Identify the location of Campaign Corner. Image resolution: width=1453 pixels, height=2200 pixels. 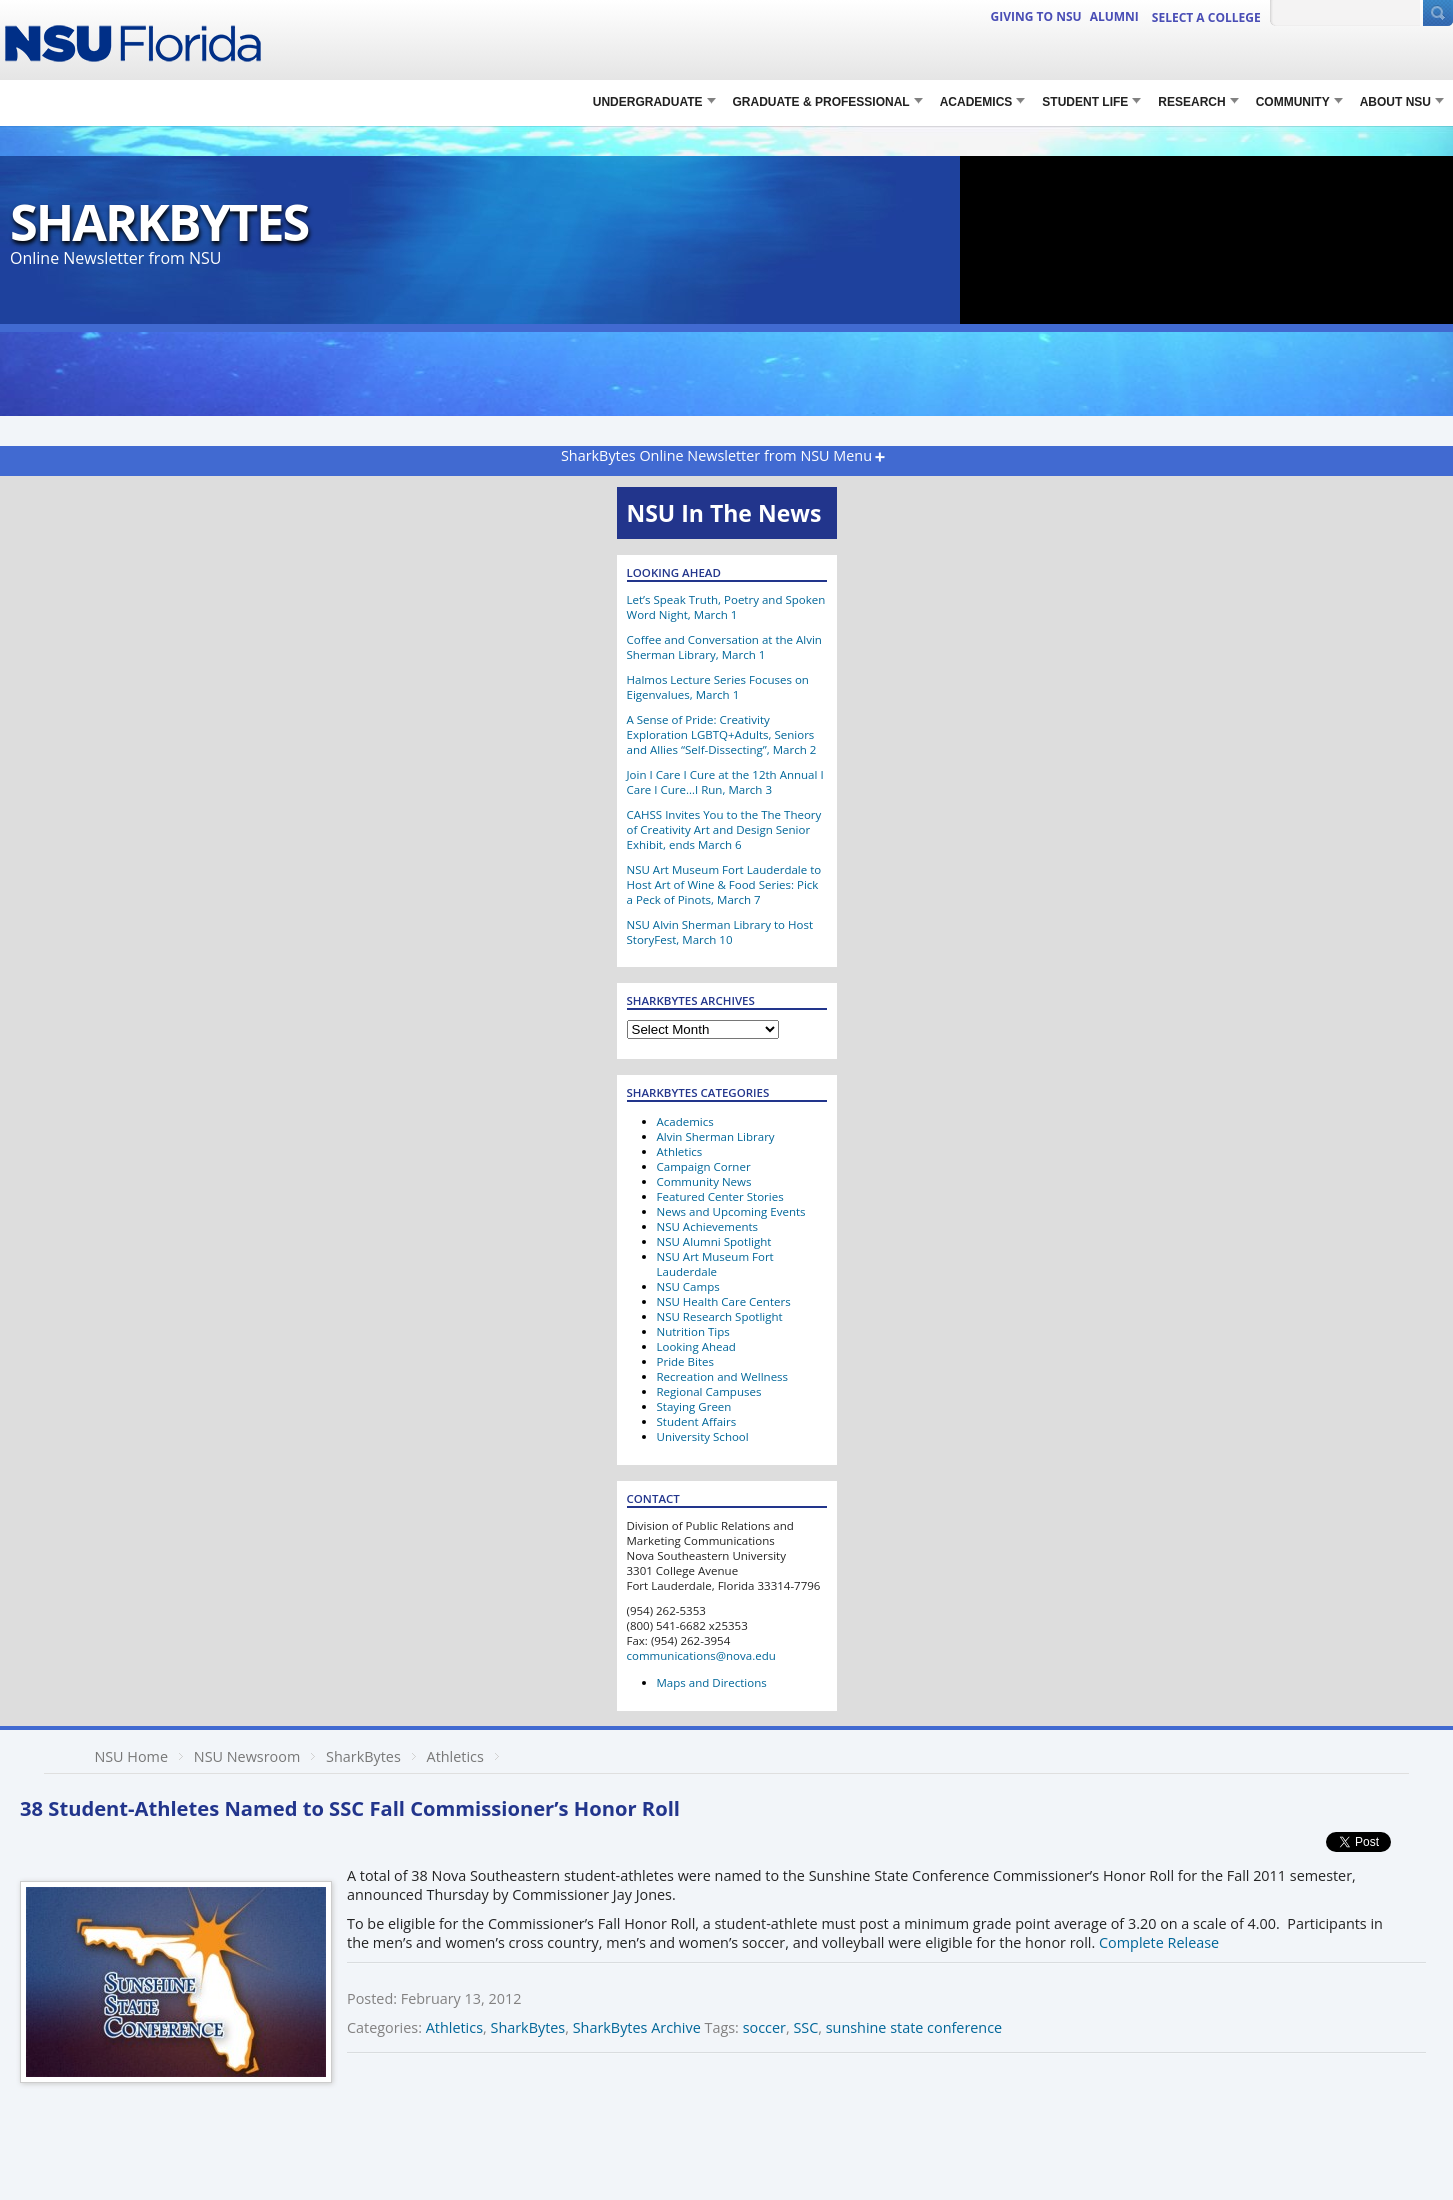
(704, 1166).